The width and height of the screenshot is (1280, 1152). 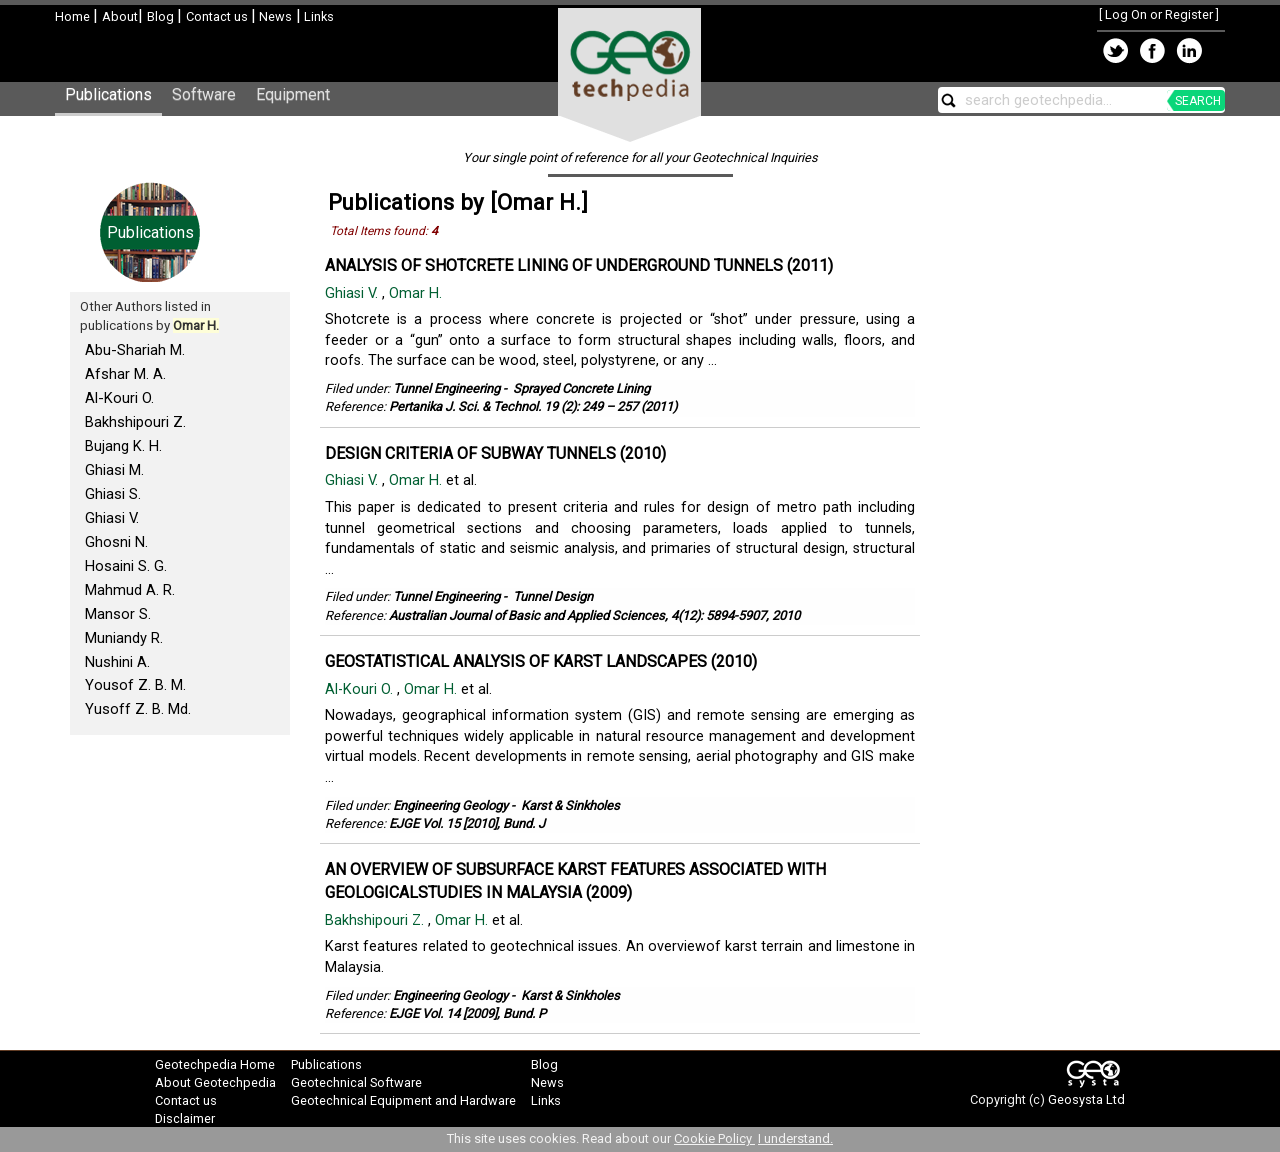 I want to click on Nushini A., so click(x=117, y=662).